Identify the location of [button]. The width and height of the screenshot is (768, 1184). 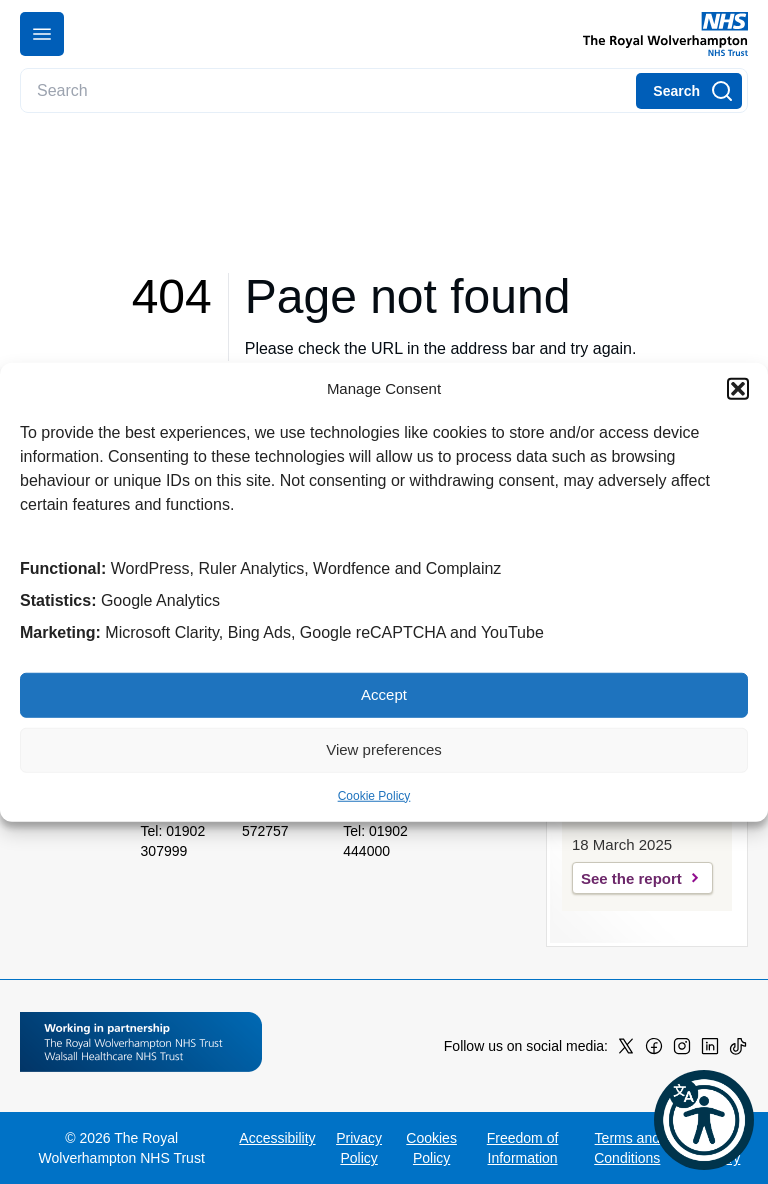
(738, 389).